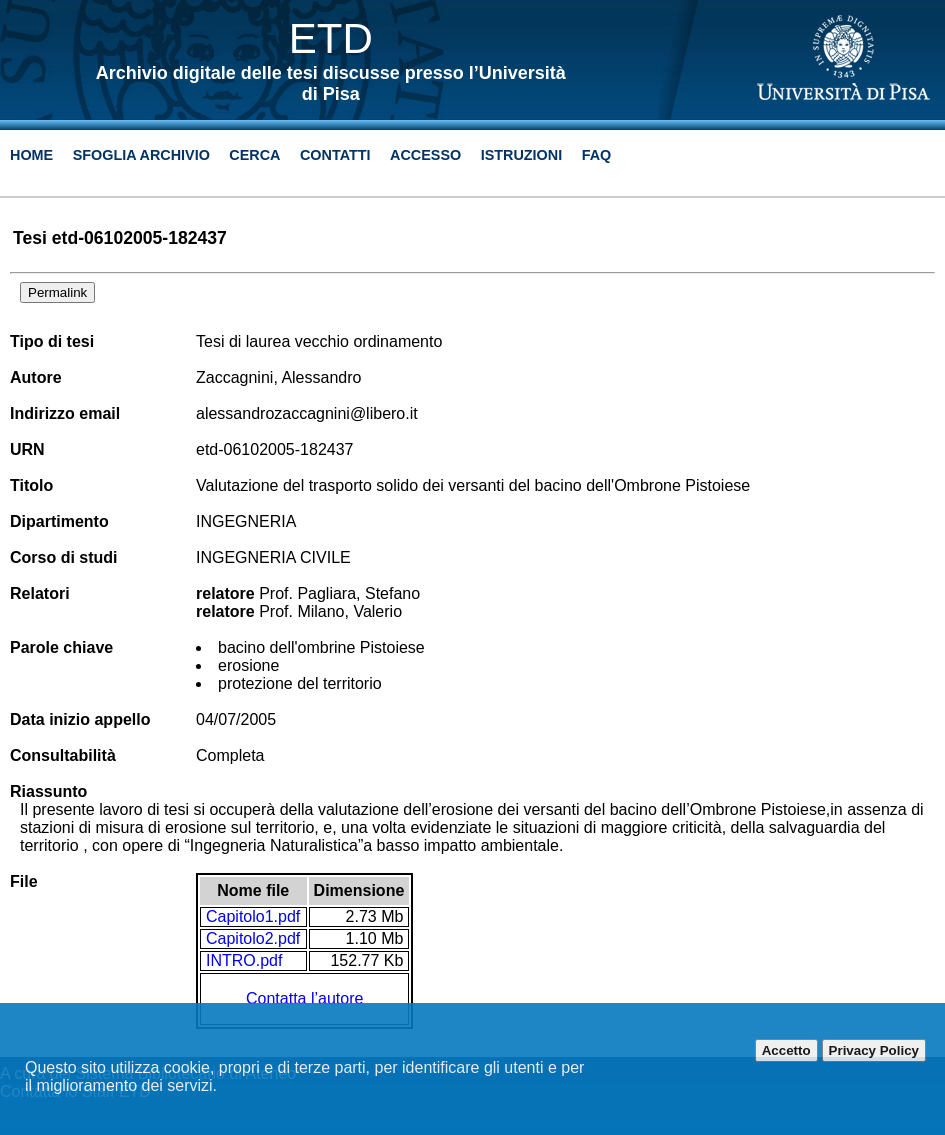 The height and width of the screenshot is (1135, 945). Describe the element at coordinates (874, 1050) in the screenshot. I see `Privacy Policy` at that location.